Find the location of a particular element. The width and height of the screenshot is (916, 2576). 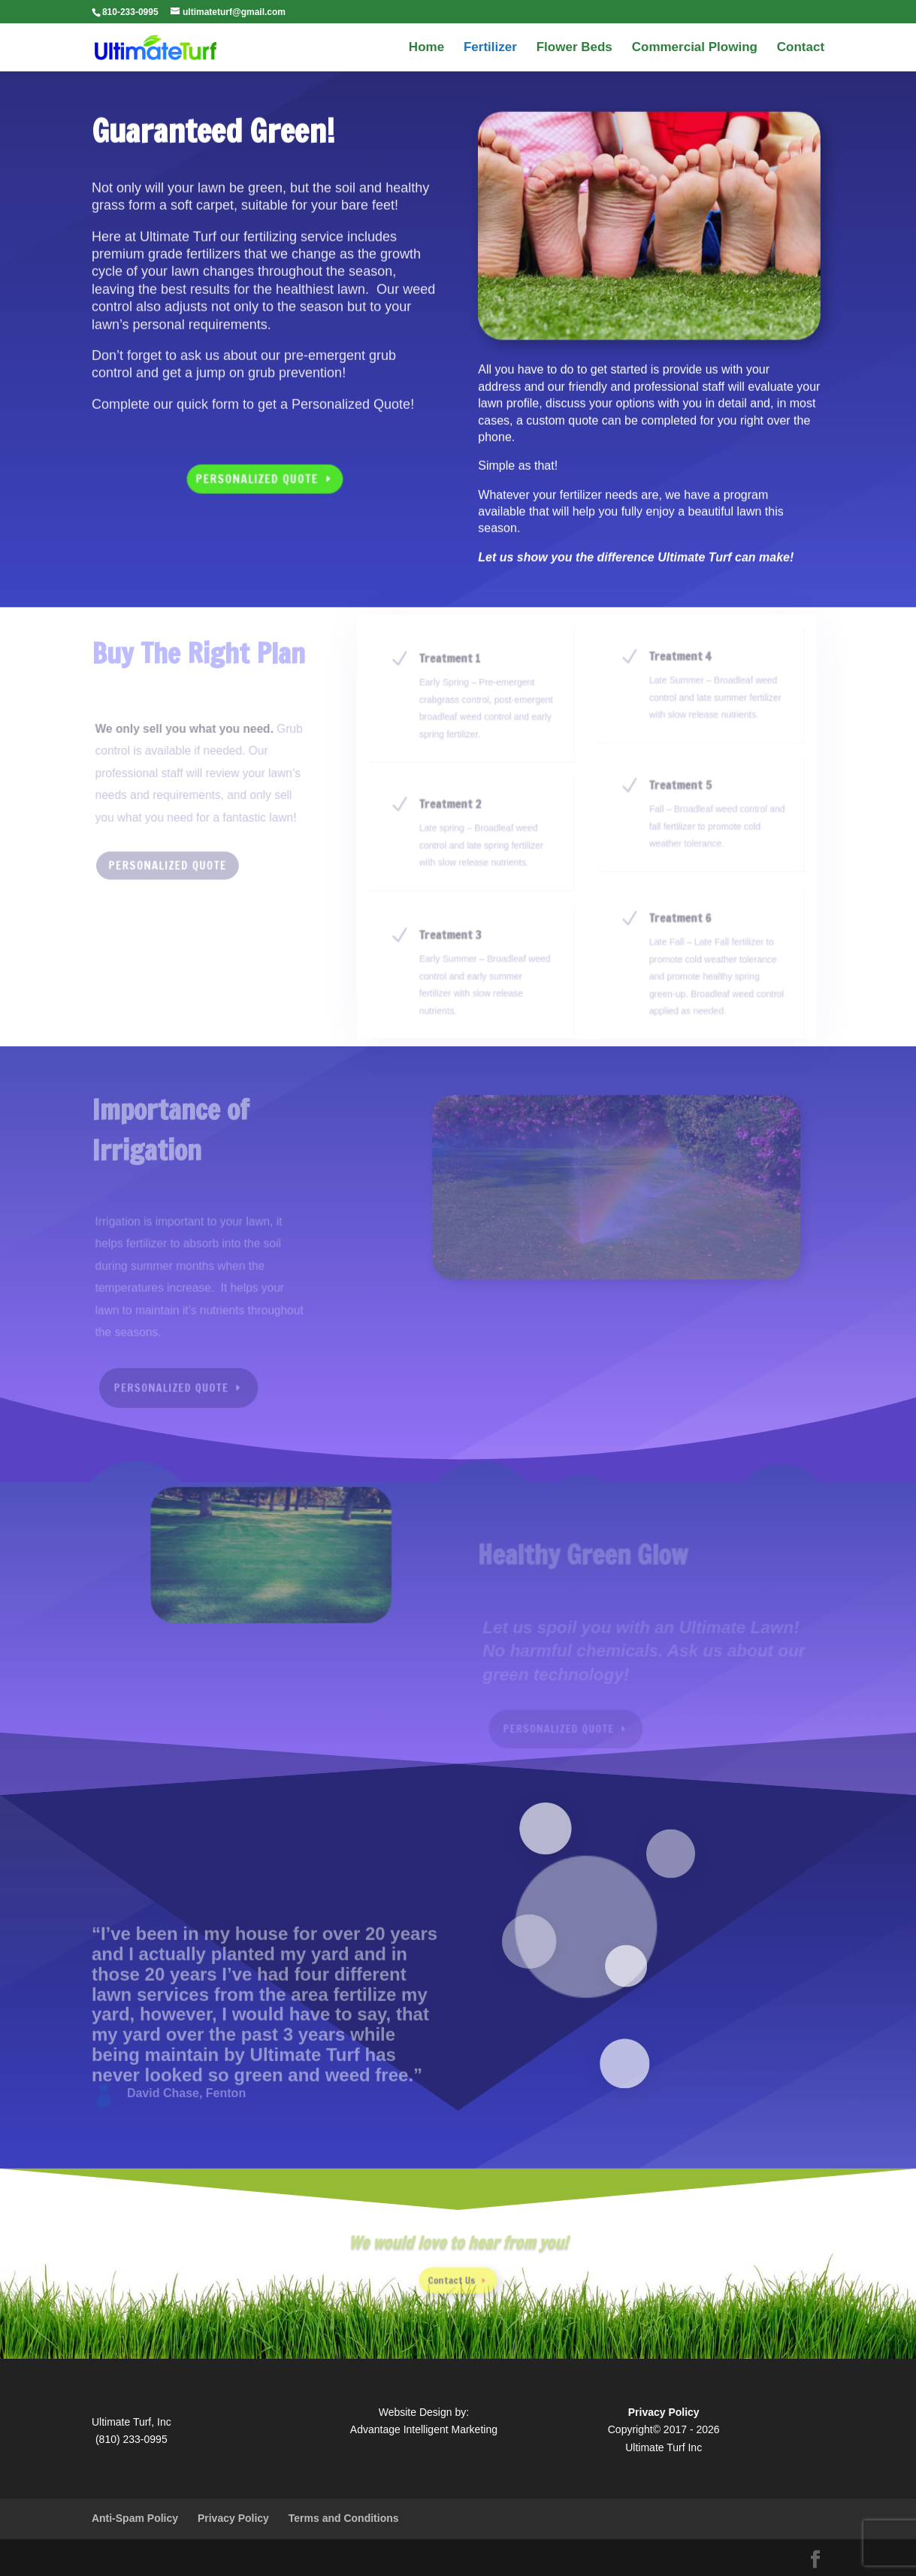

Advantage Intelligent Marketing is located at coordinates (423, 2429).